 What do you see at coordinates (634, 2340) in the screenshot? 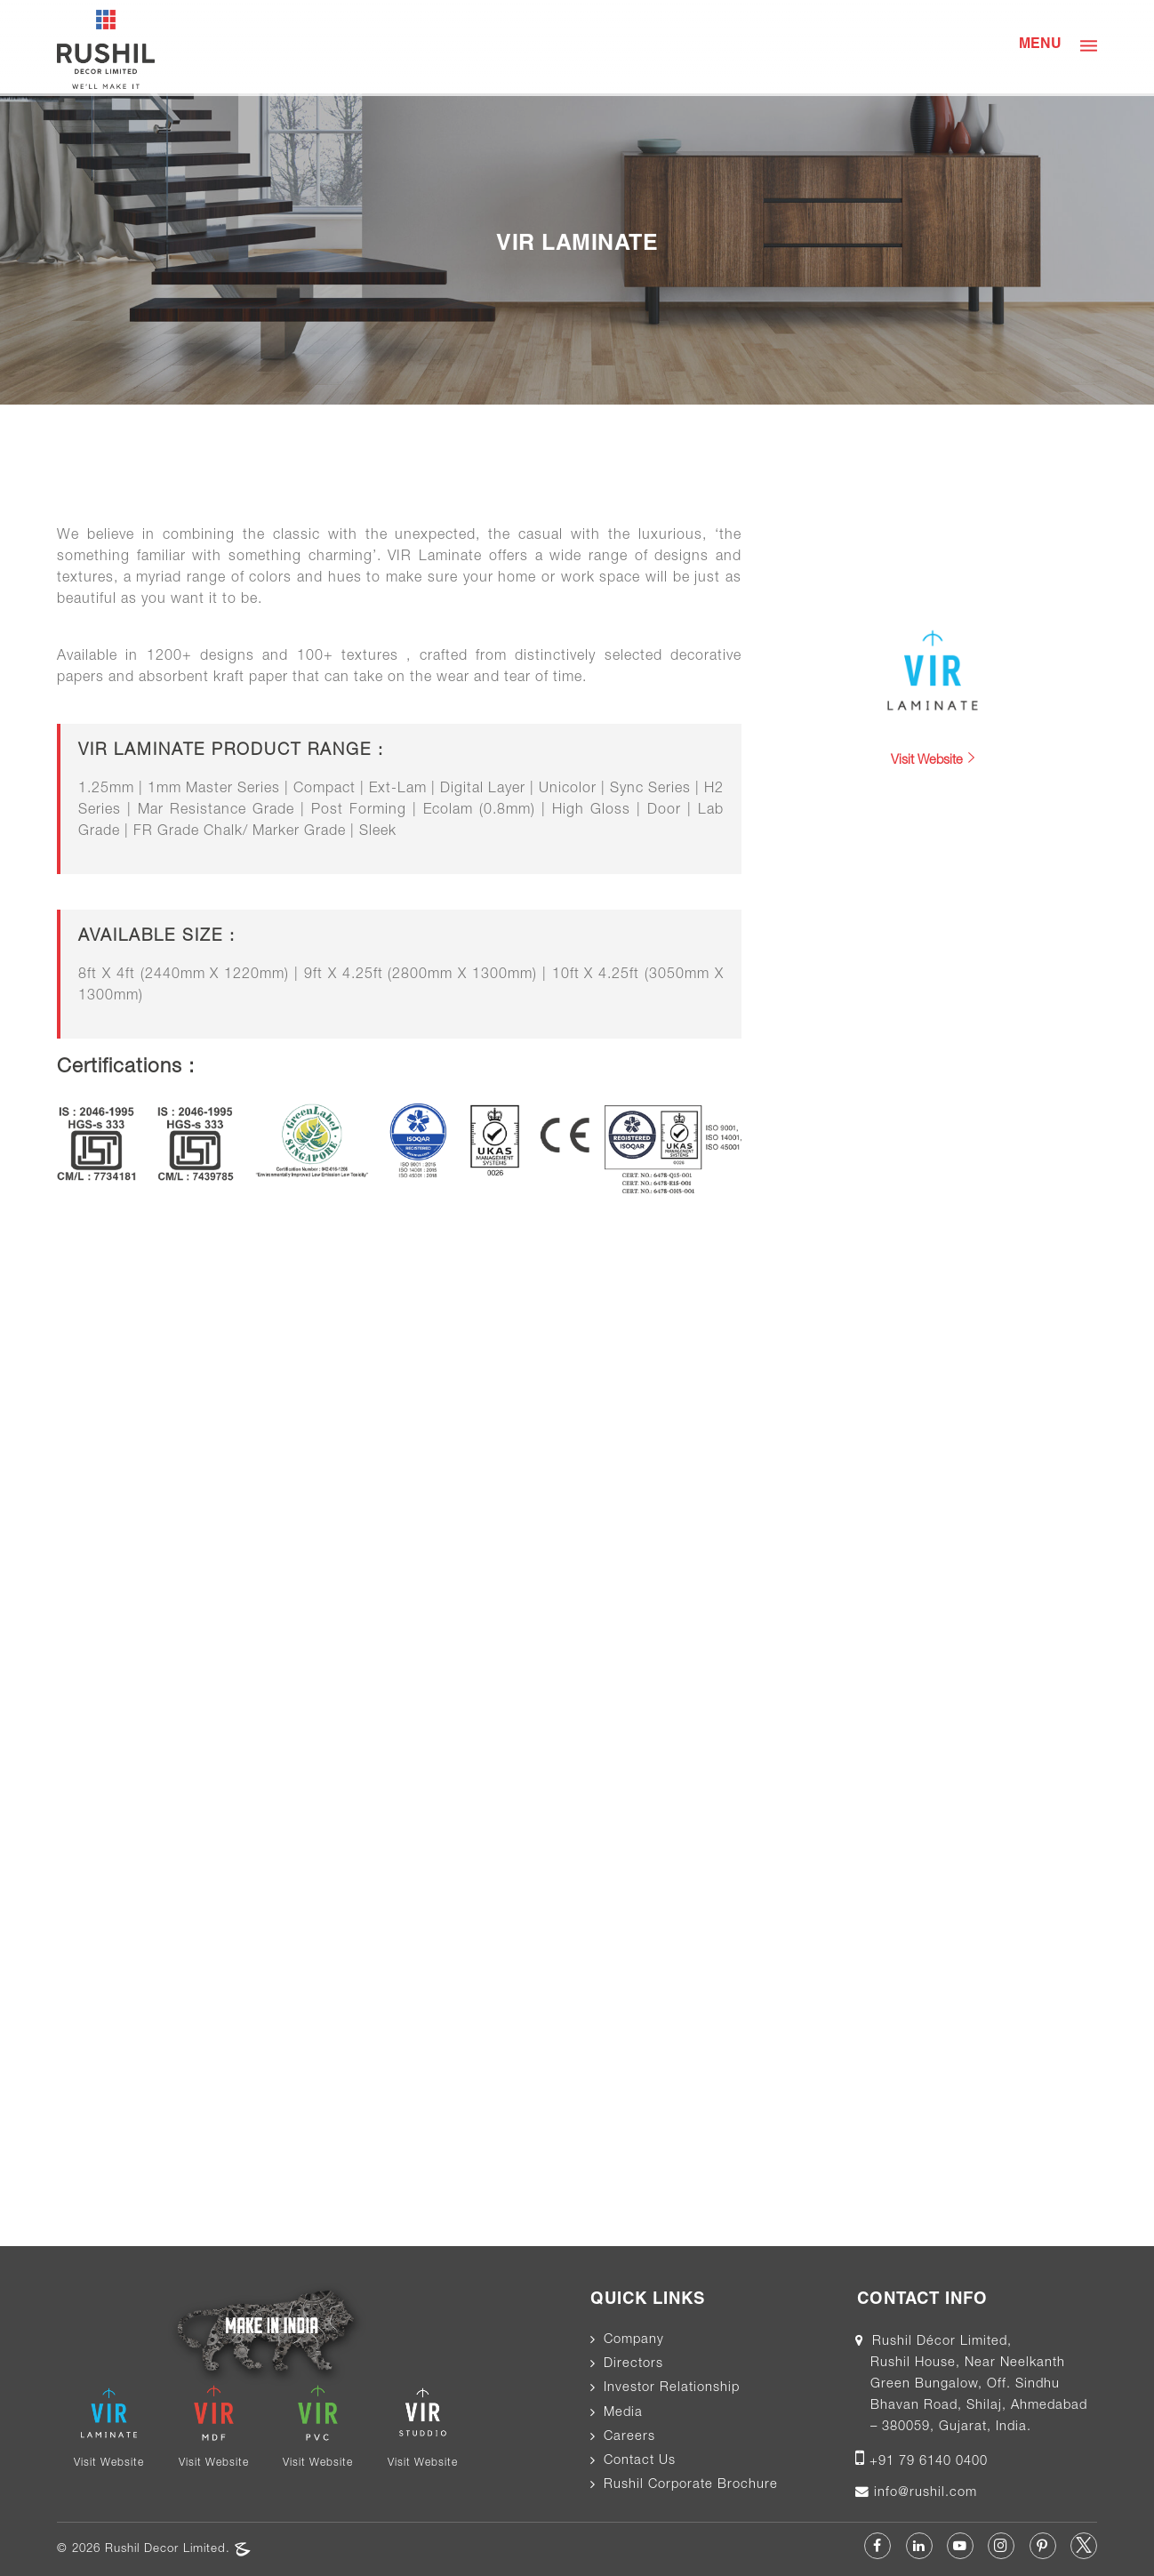
I see `Company` at bounding box center [634, 2340].